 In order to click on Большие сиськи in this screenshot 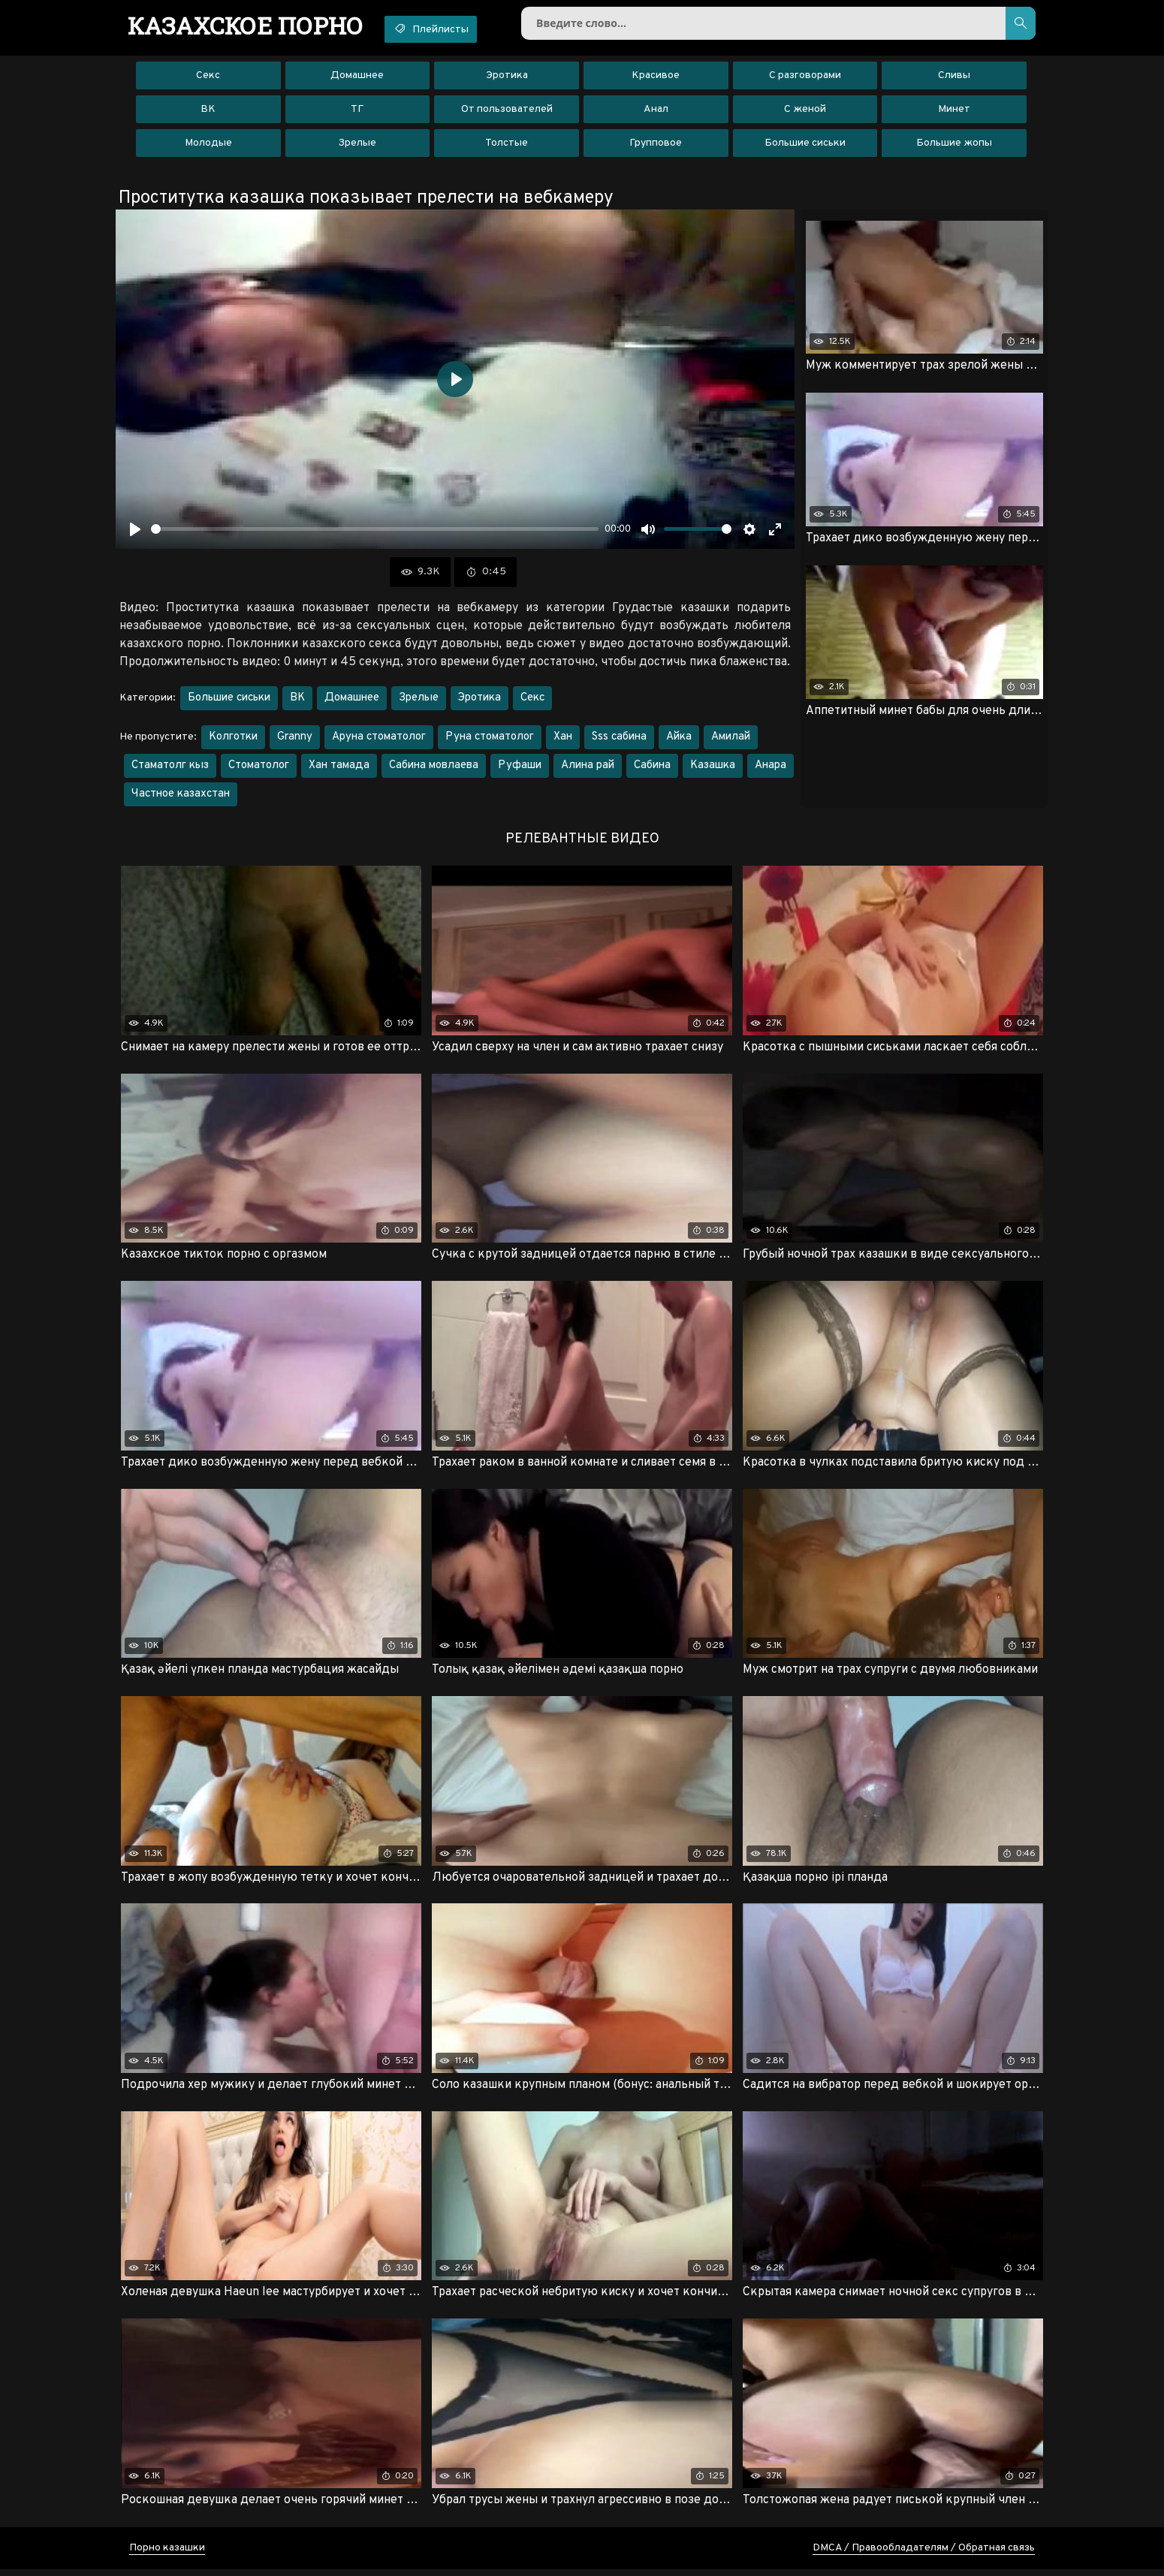, I will do `click(805, 146)`.